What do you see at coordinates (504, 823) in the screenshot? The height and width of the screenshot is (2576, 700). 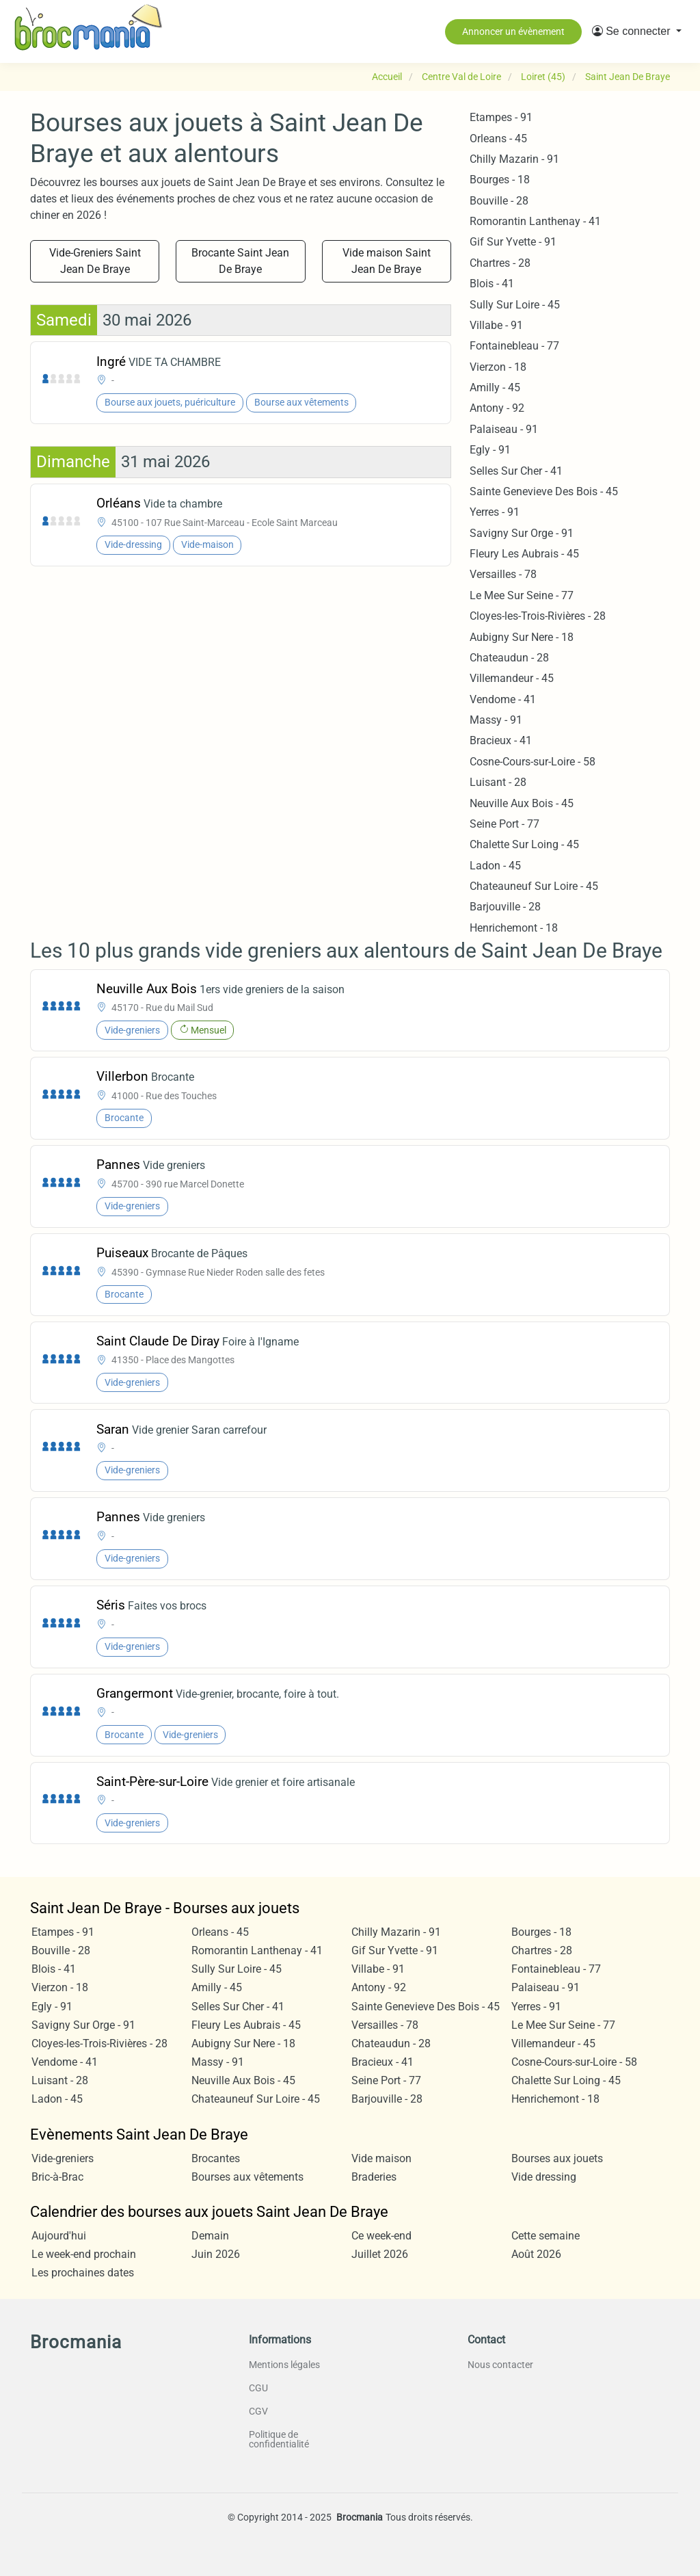 I see `Seine Port - 77` at bounding box center [504, 823].